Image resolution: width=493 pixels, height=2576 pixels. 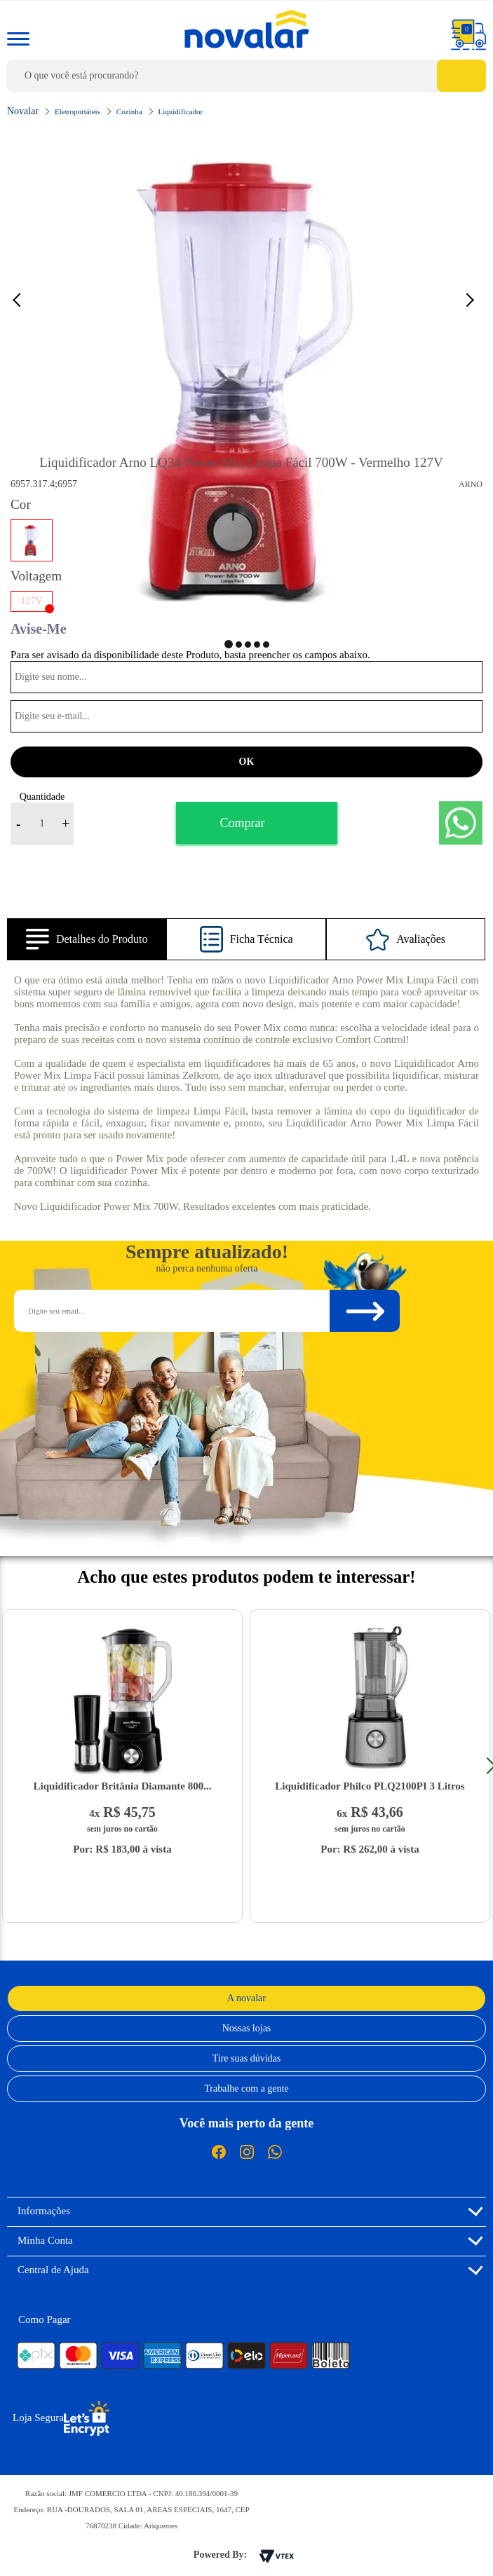 I want to click on Vermelho, so click(x=32, y=540).